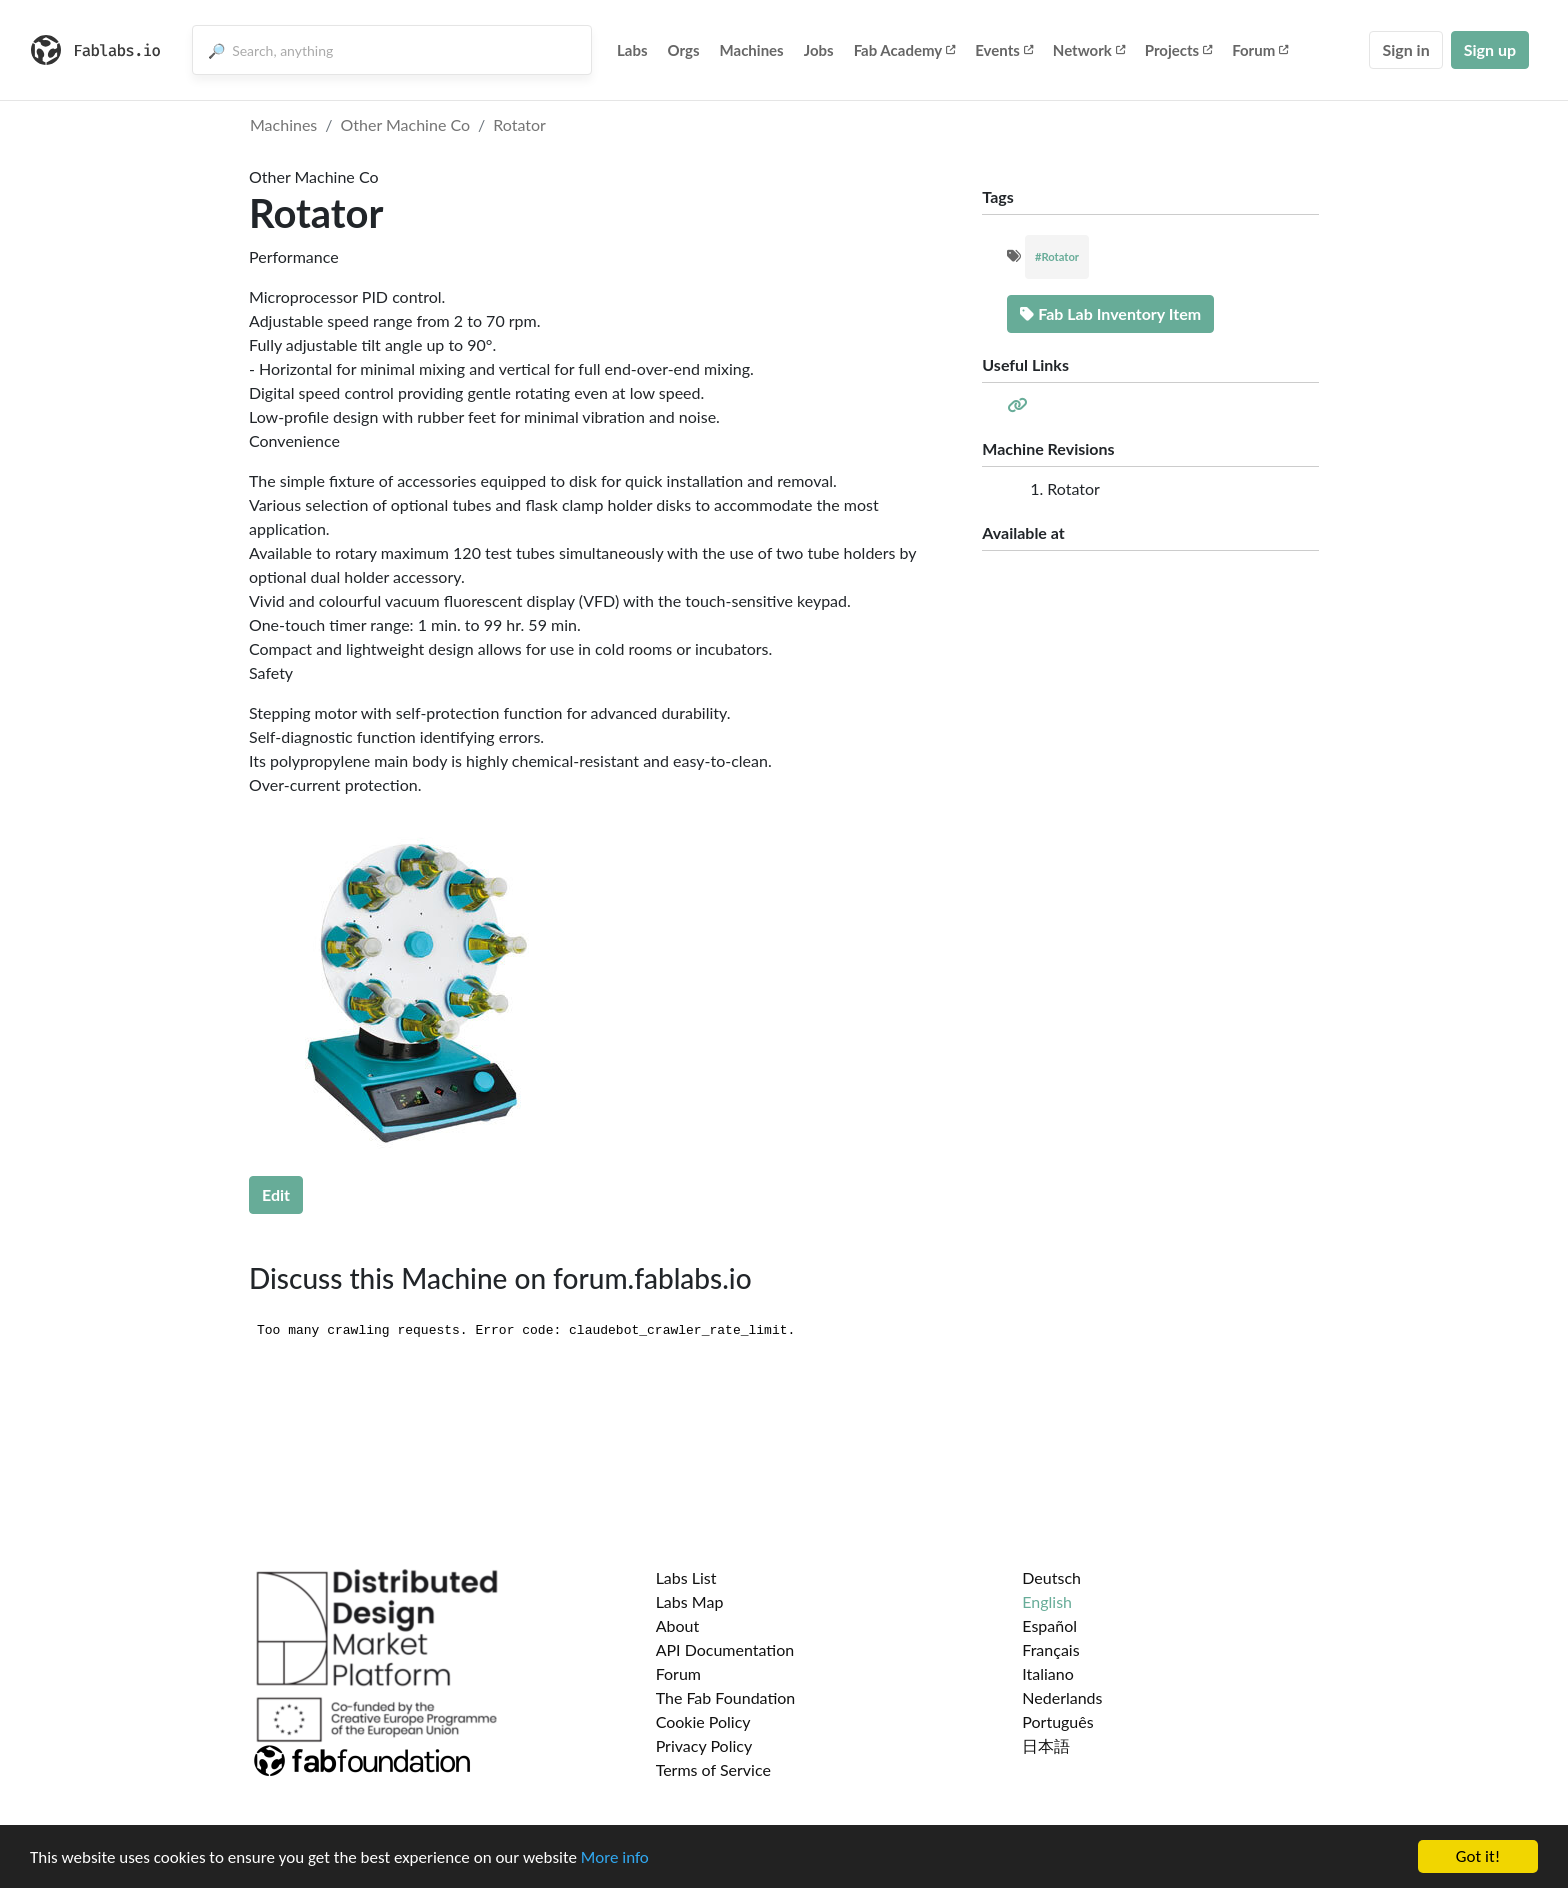 The height and width of the screenshot is (1888, 1568). What do you see at coordinates (713, 1769) in the screenshot?
I see `Terms of Service` at bounding box center [713, 1769].